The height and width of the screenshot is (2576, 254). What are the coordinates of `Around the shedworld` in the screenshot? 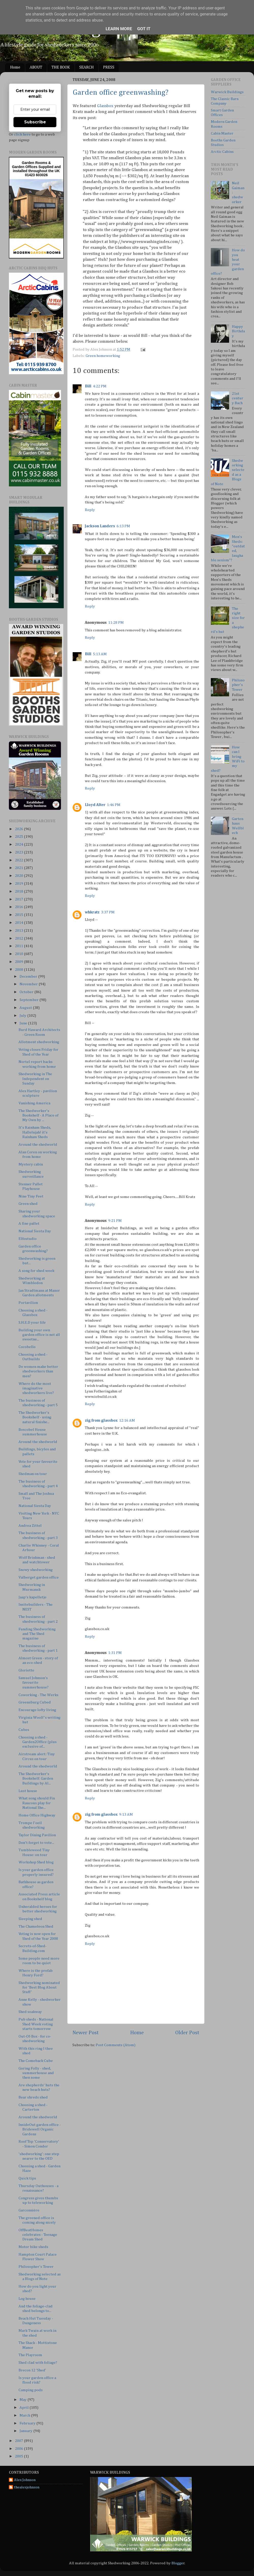 It's located at (38, 1144).